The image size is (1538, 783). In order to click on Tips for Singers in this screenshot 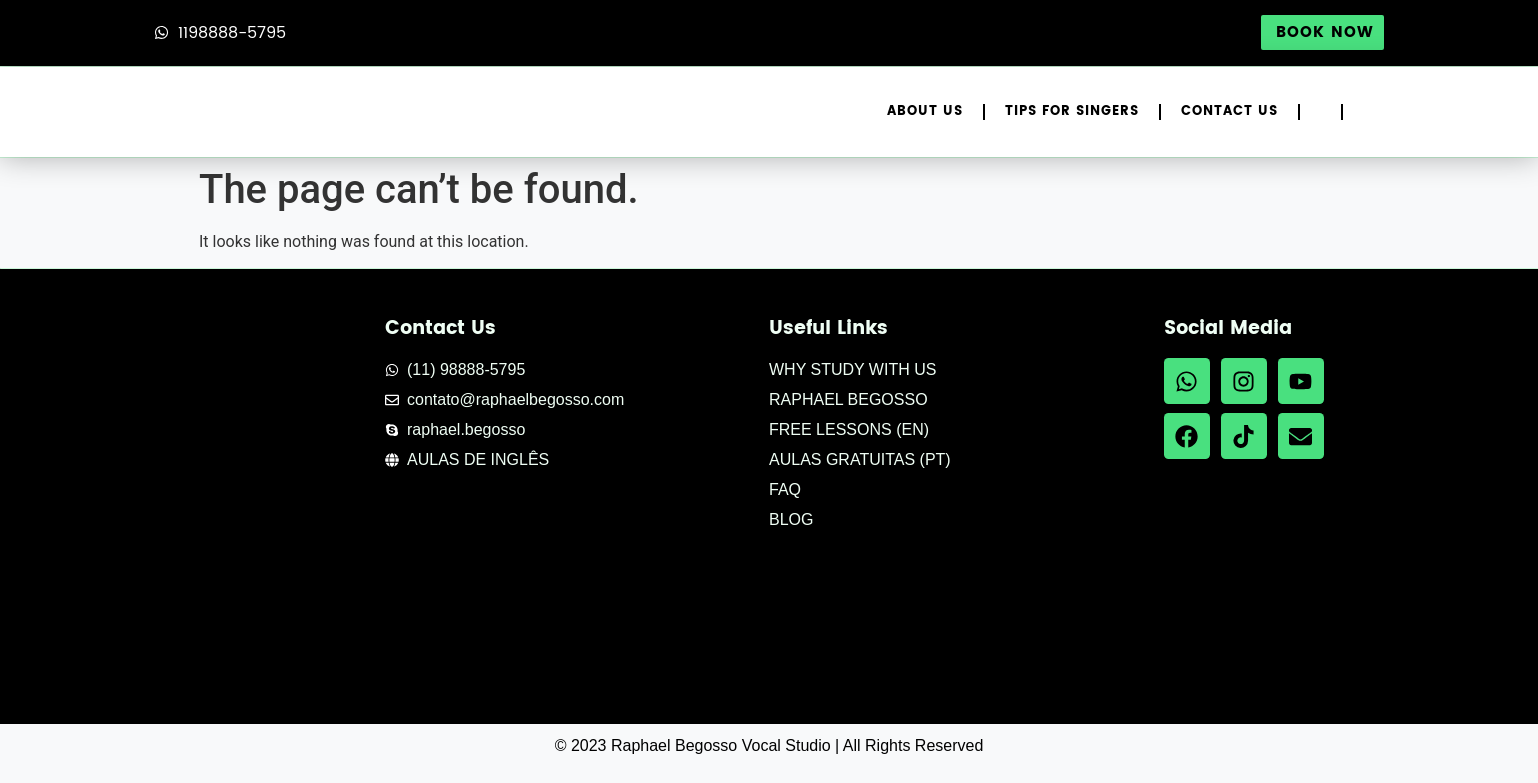, I will do `click(1072, 111)`.